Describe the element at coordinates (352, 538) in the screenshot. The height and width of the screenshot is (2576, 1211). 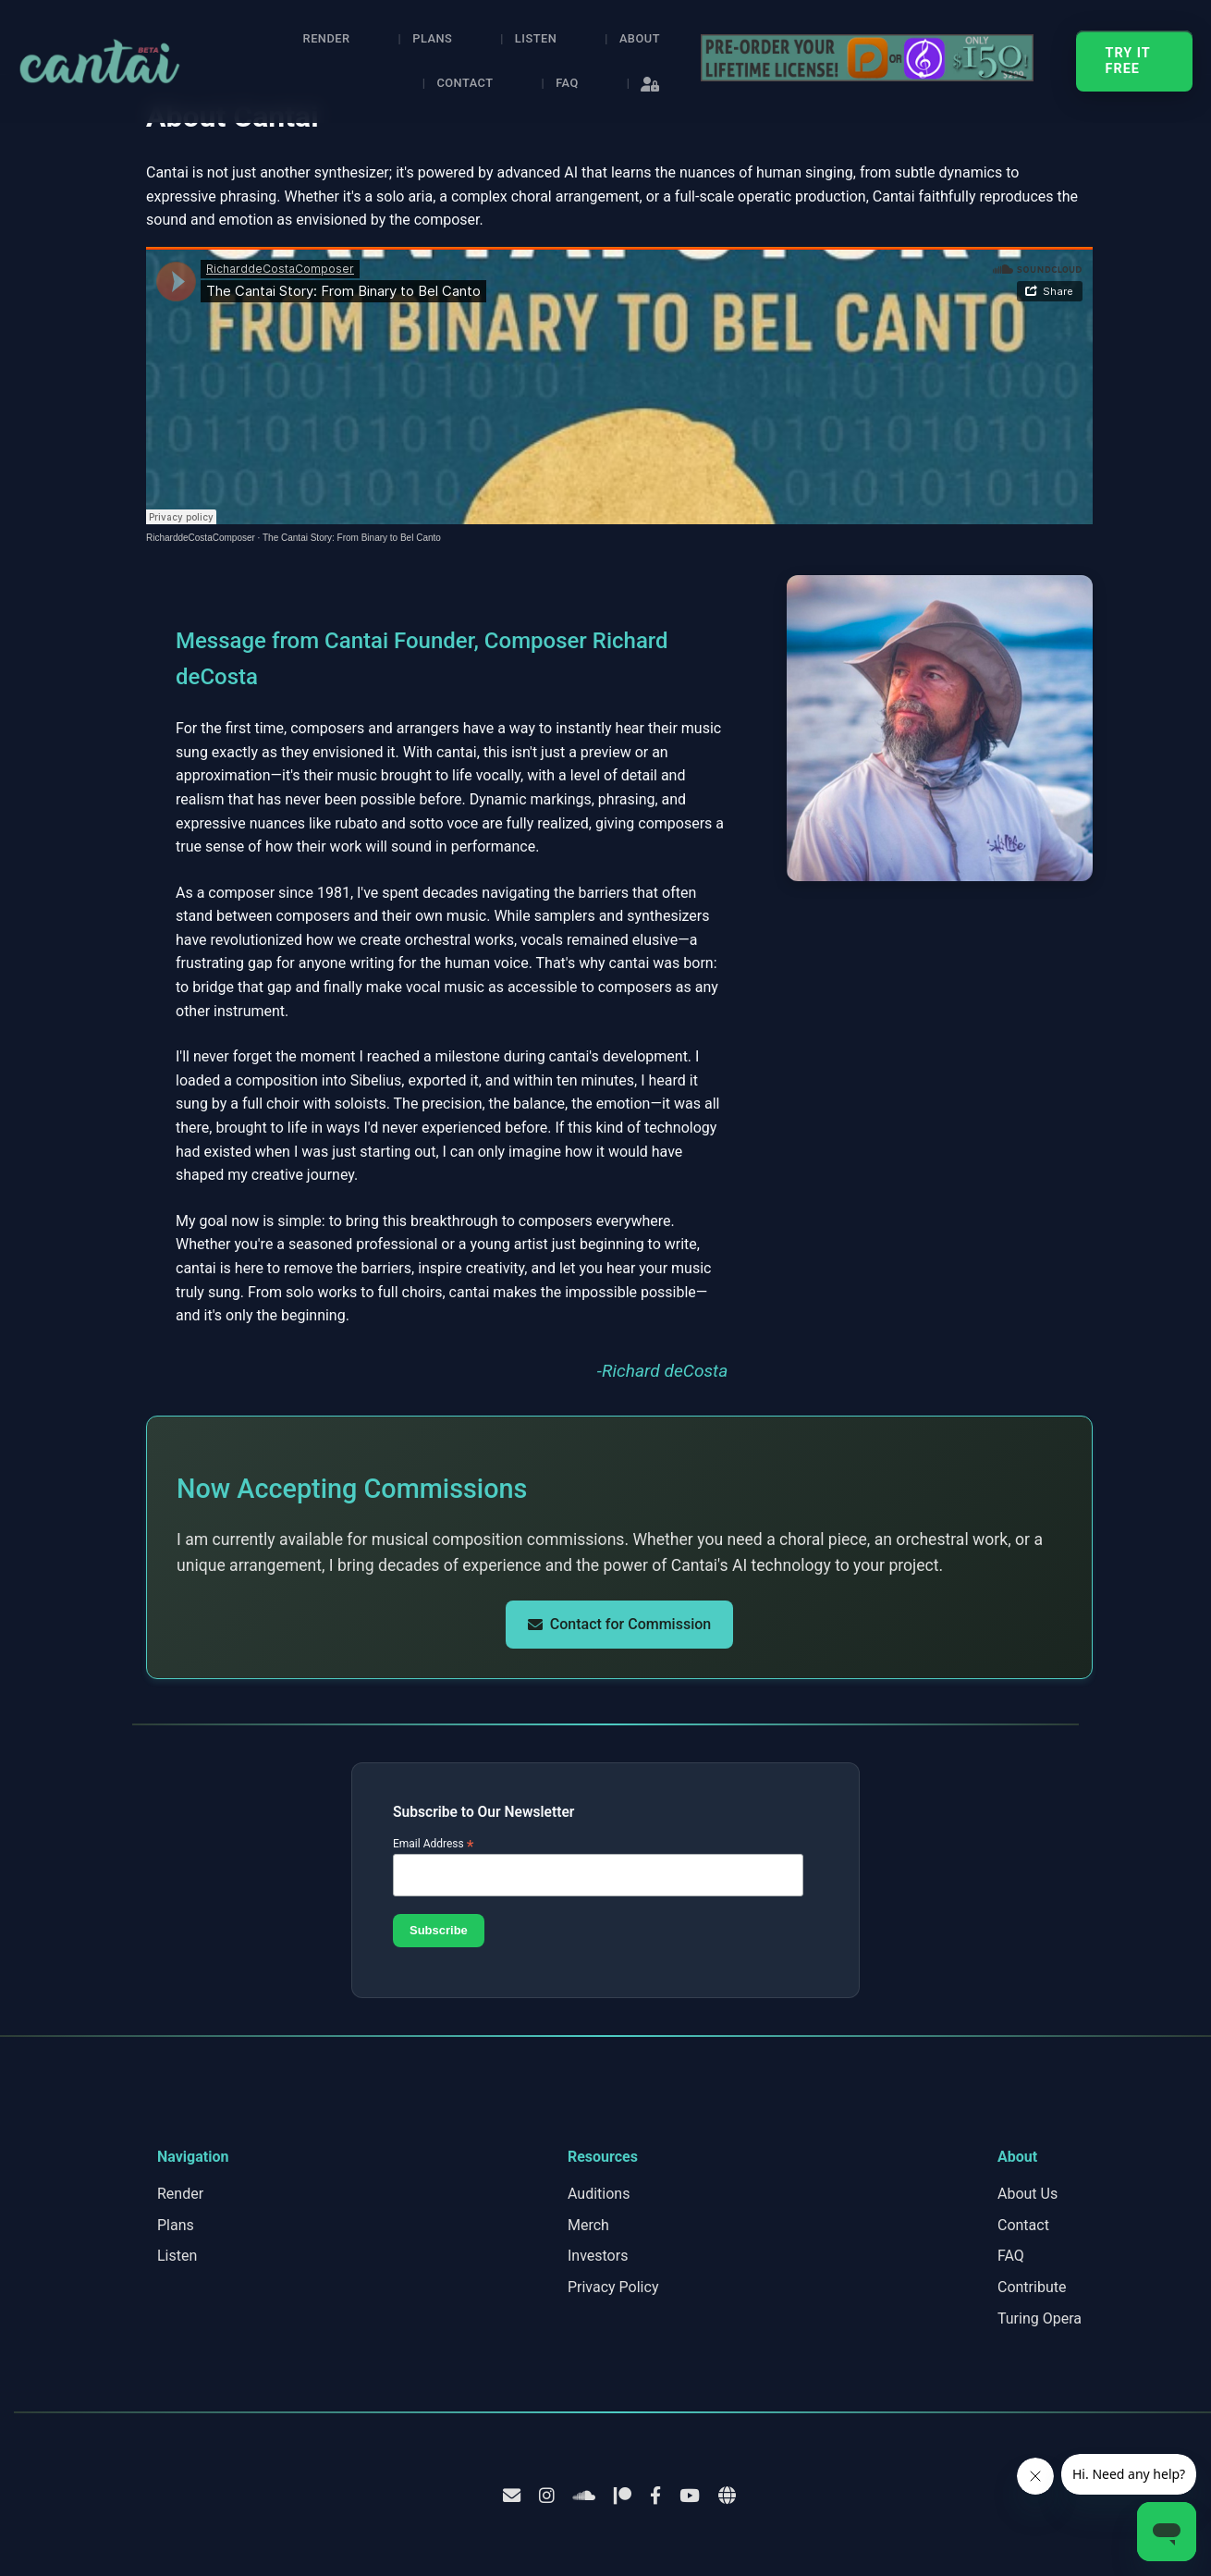
I see `The Cantai Story: From Binary to Bel Canto` at that location.